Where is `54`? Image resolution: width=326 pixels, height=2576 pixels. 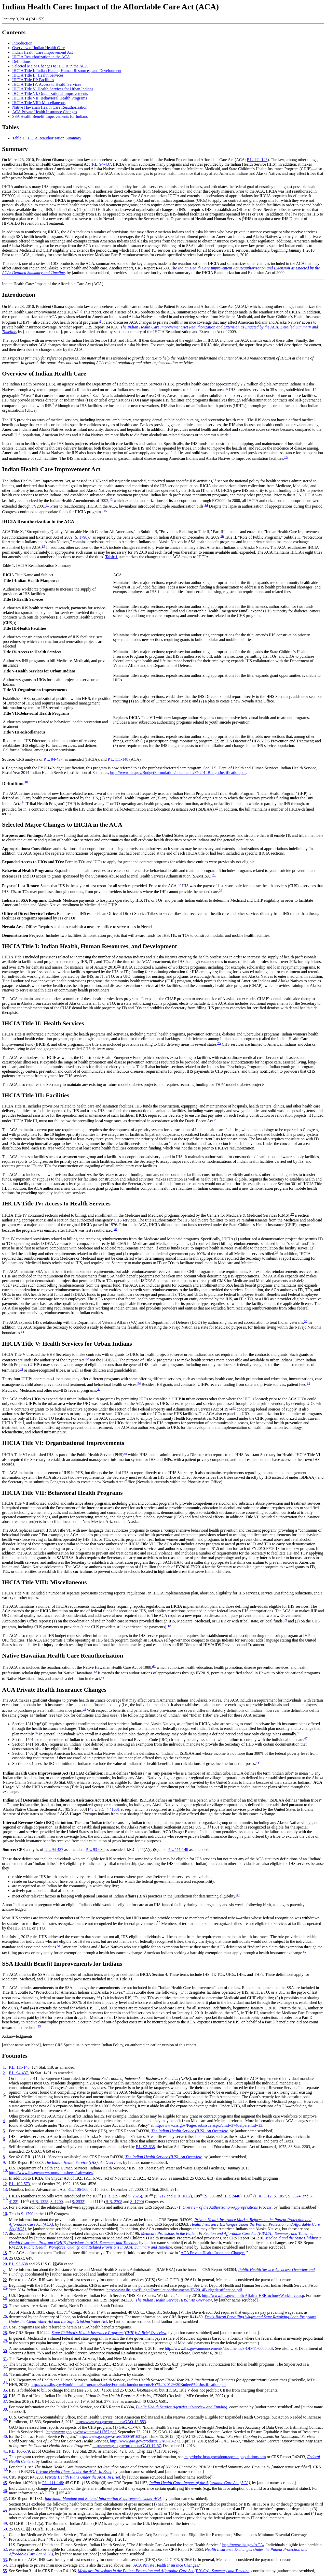 54 is located at coordinates (20, 2007).